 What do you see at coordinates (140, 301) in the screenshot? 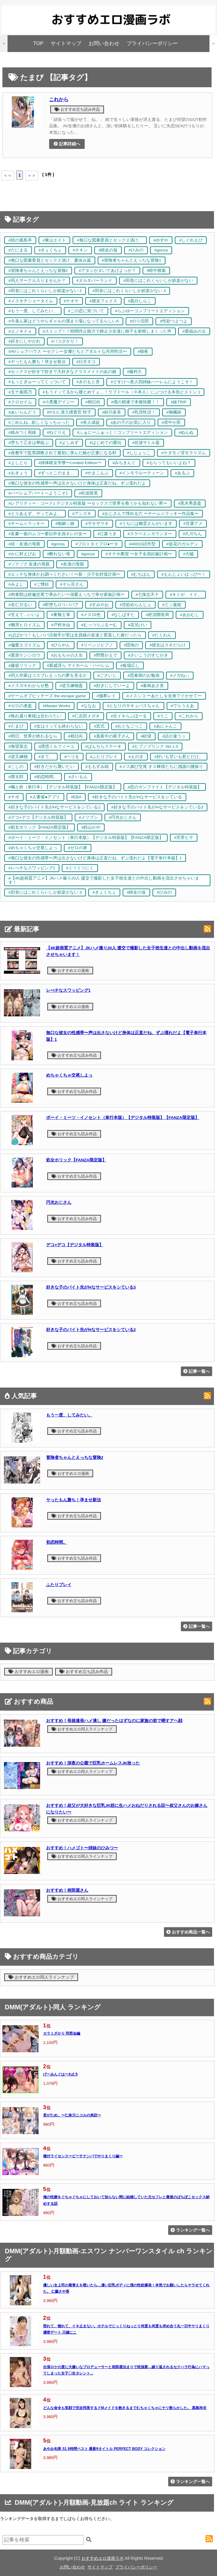
I see `#真白しらこ` at bounding box center [140, 301].